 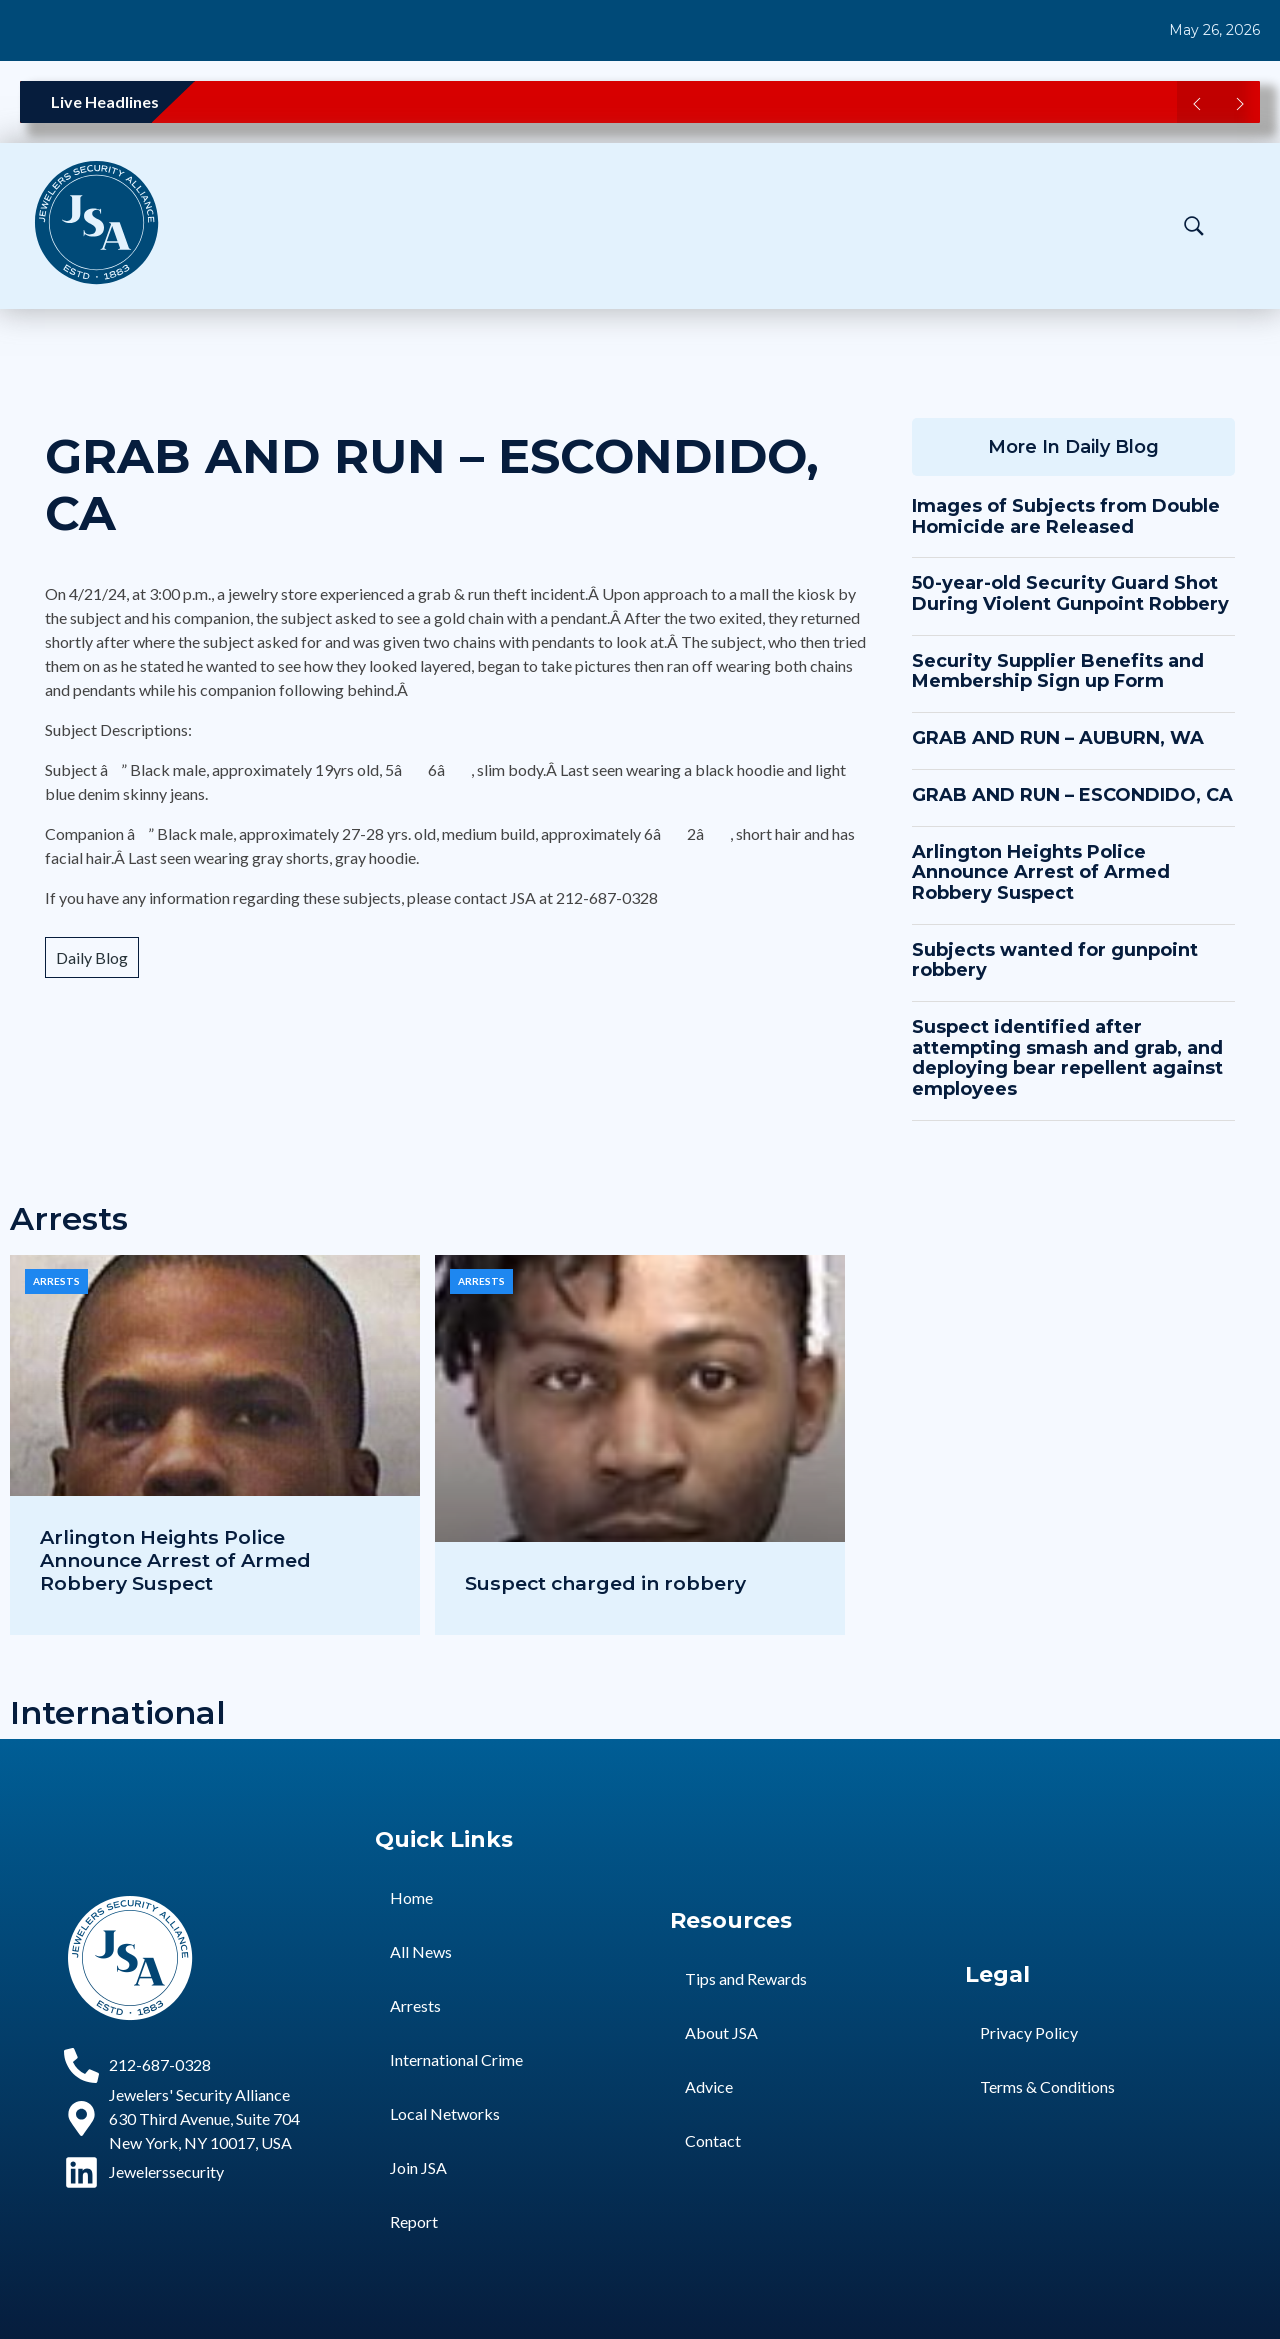 What do you see at coordinates (456, 2059) in the screenshot?
I see `International Crime` at bounding box center [456, 2059].